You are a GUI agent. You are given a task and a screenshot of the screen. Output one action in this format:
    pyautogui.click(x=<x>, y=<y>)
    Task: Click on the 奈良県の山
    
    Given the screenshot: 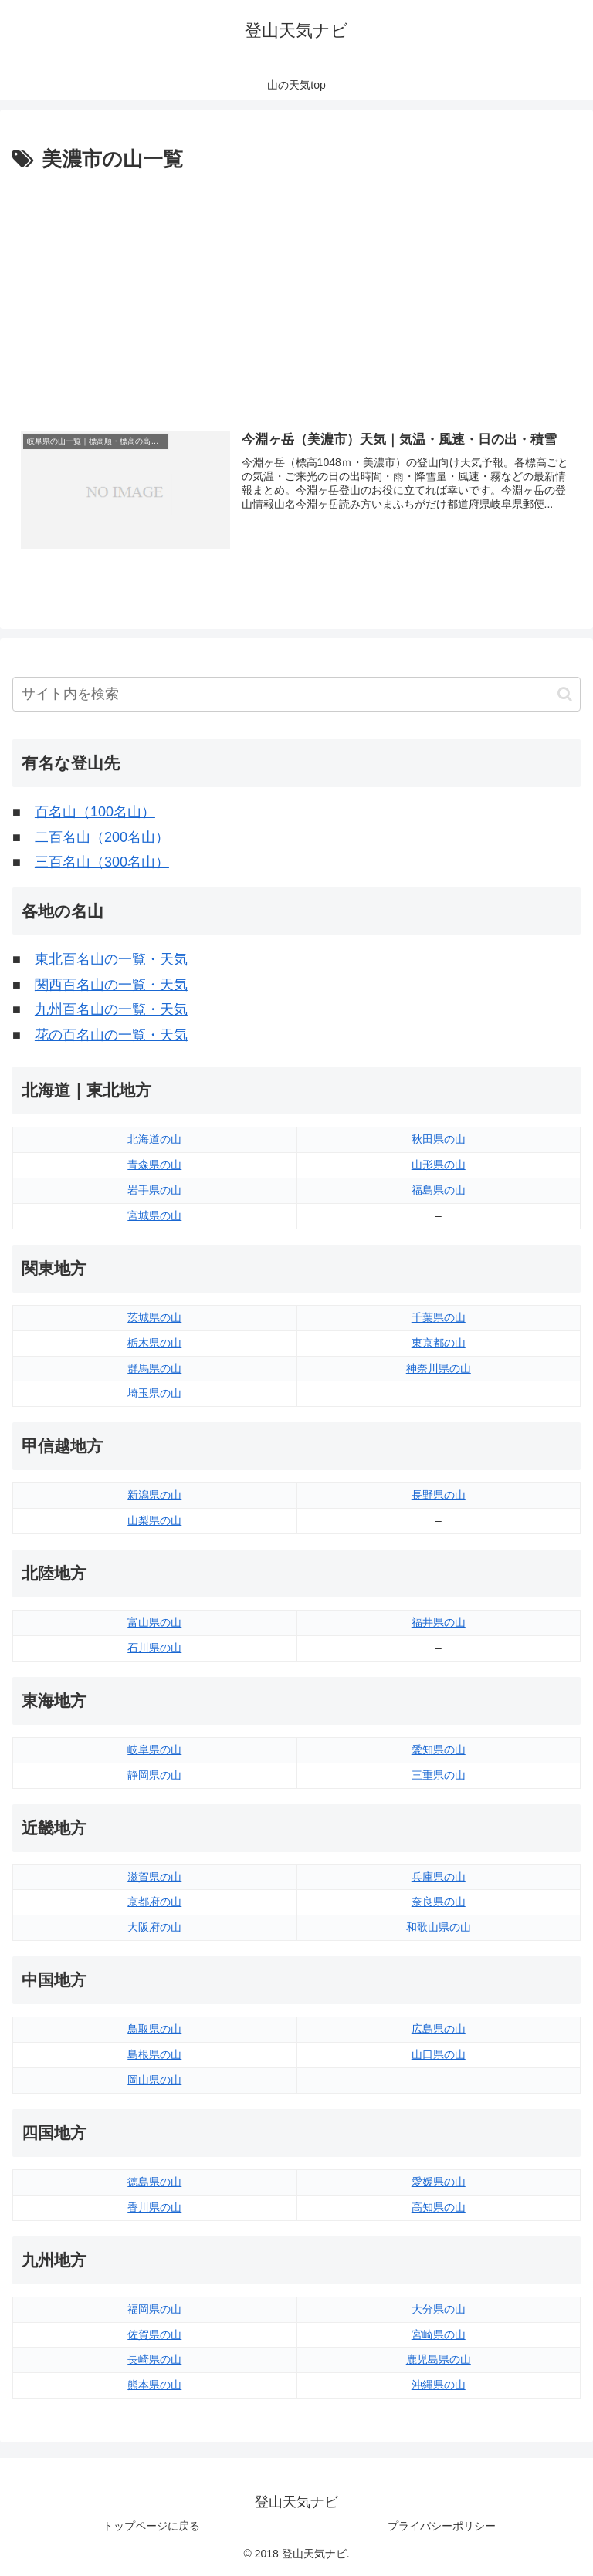 What is the action you would take?
    pyautogui.click(x=439, y=1901)
    